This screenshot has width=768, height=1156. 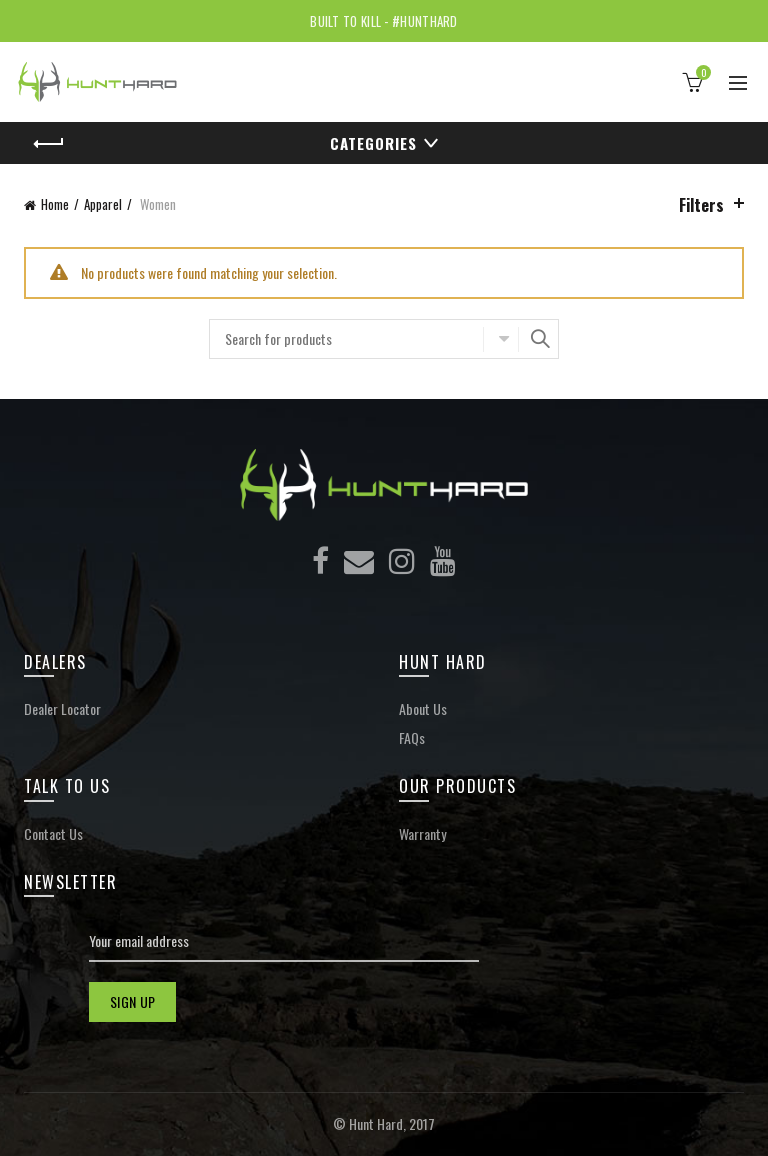 What do you see at coordinates (103, 204) in the screenshot?
I see `Apparel` at bounding box center [103, 204].